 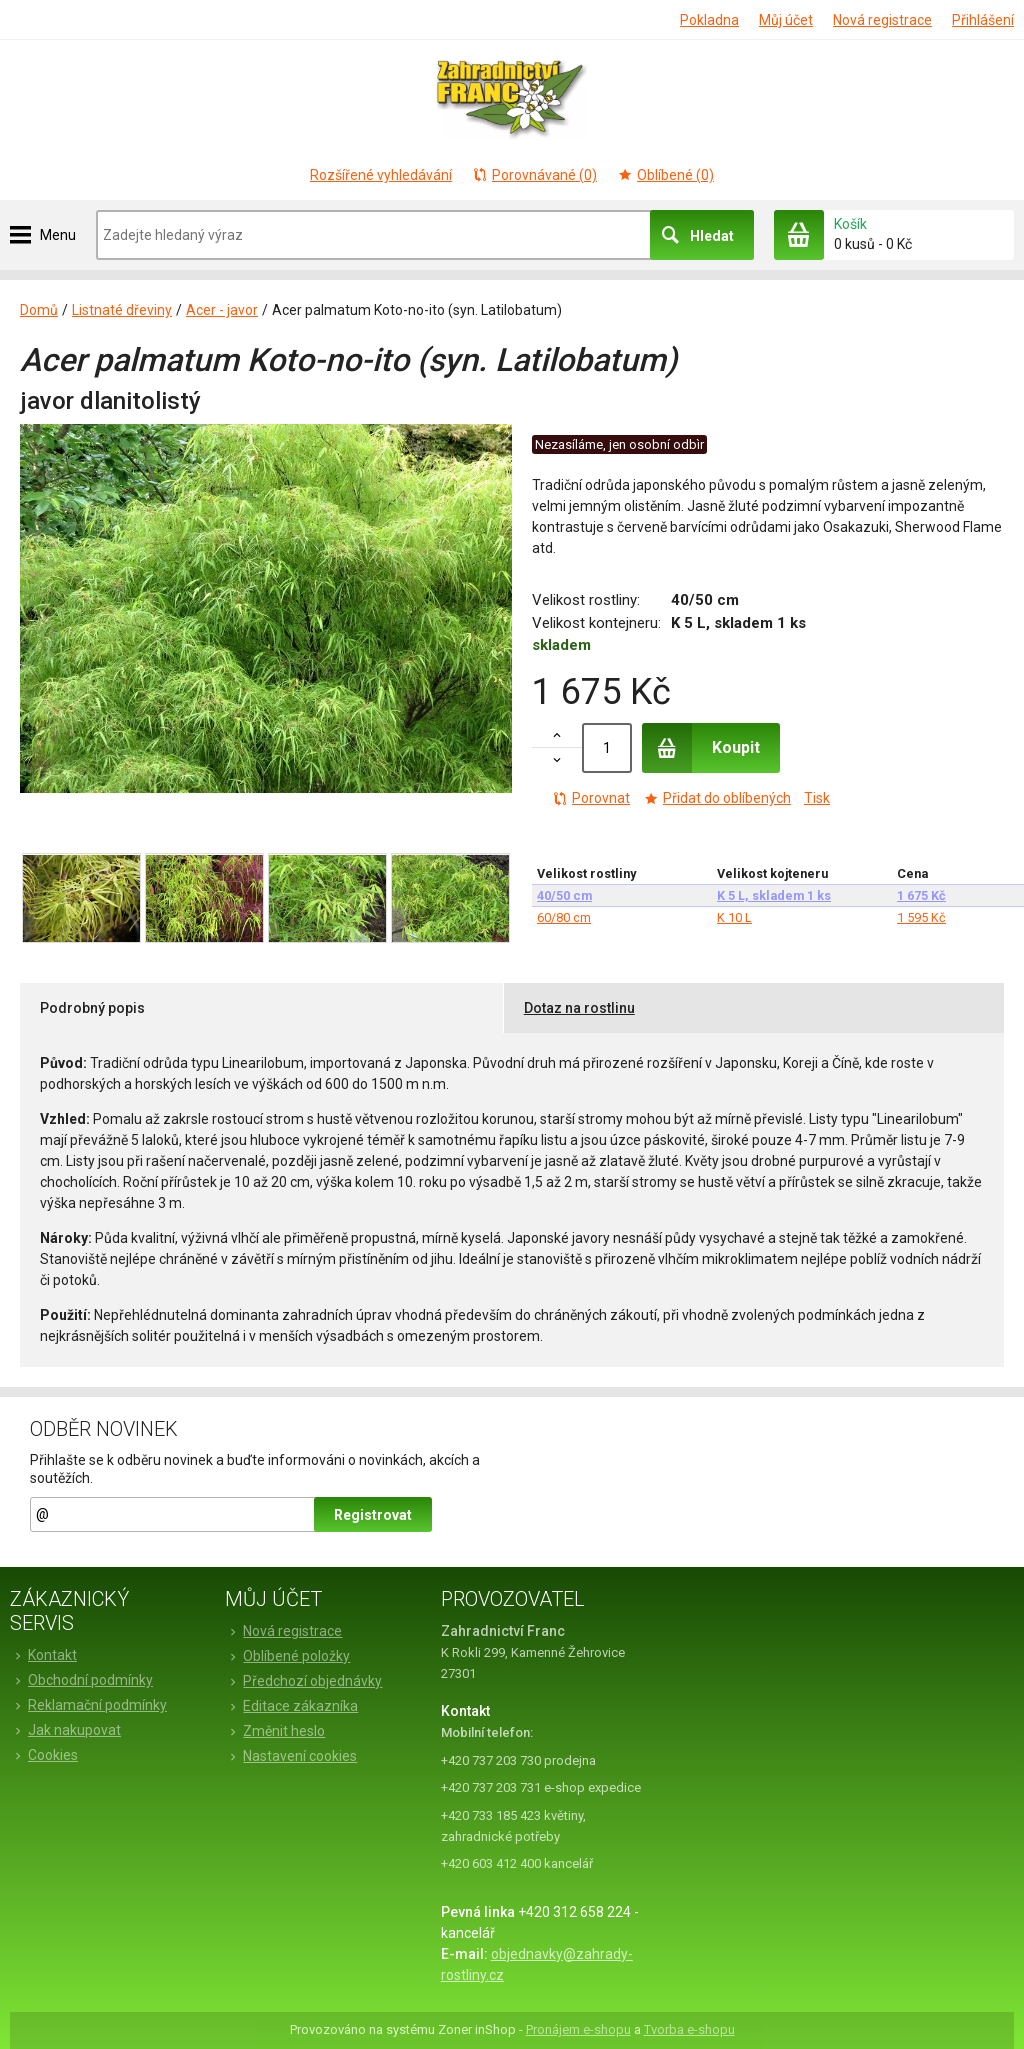 I want to click on Pokladna, so click(x=709, y=20).